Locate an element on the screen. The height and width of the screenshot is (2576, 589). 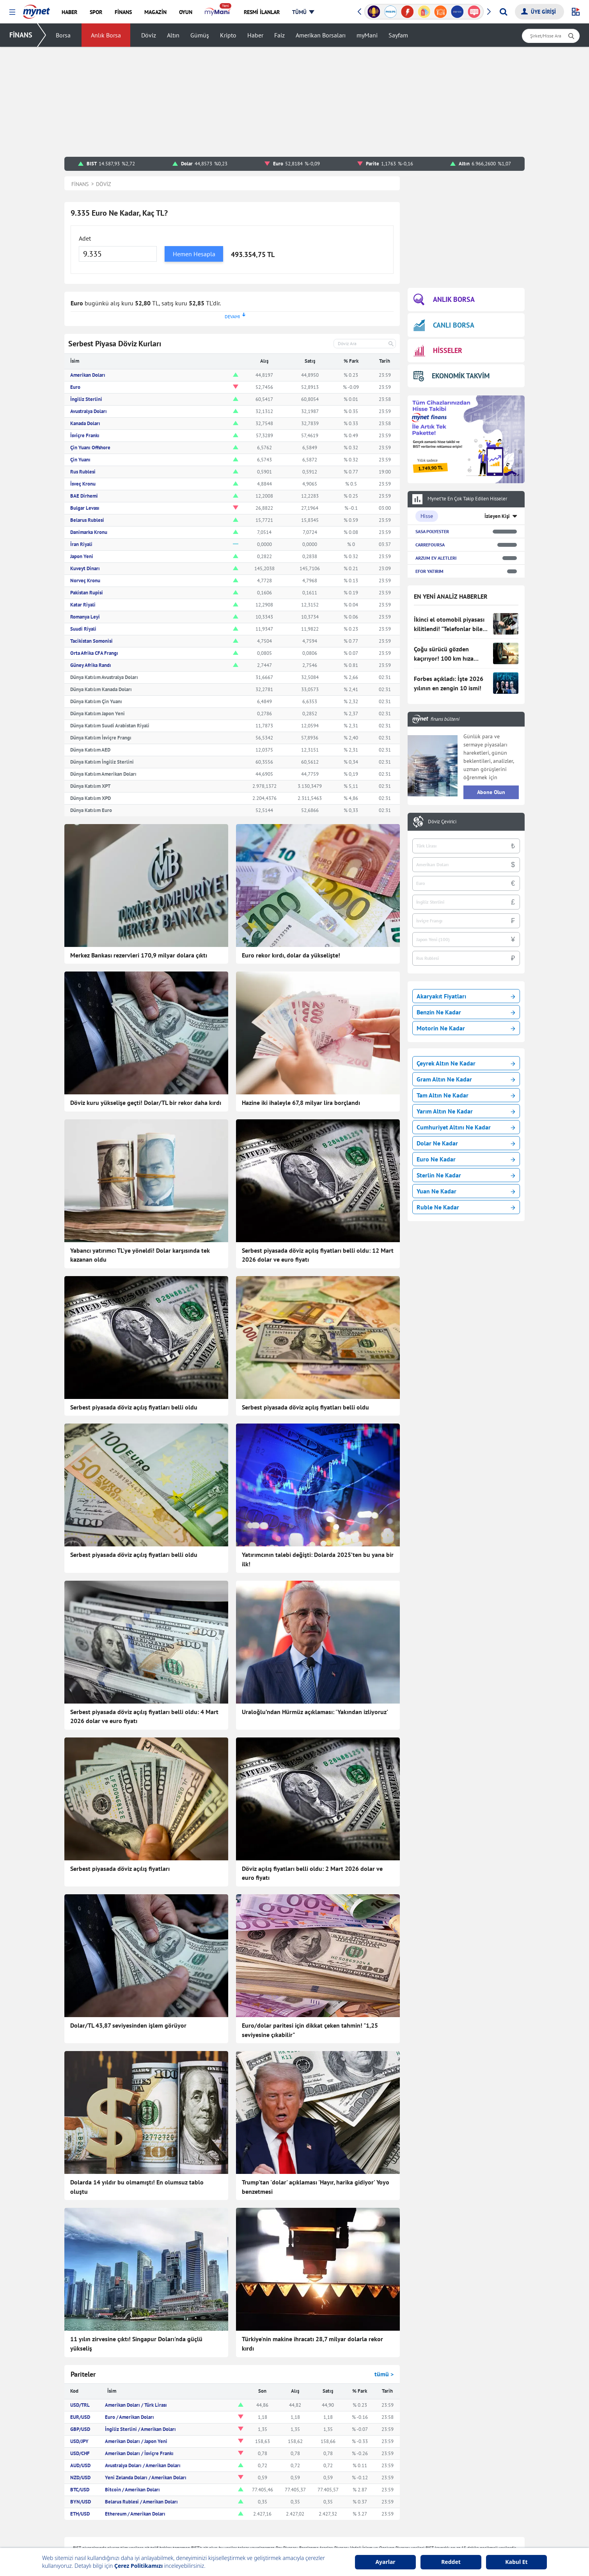
BAE Dirhemi is located at coordinates (84, 496).